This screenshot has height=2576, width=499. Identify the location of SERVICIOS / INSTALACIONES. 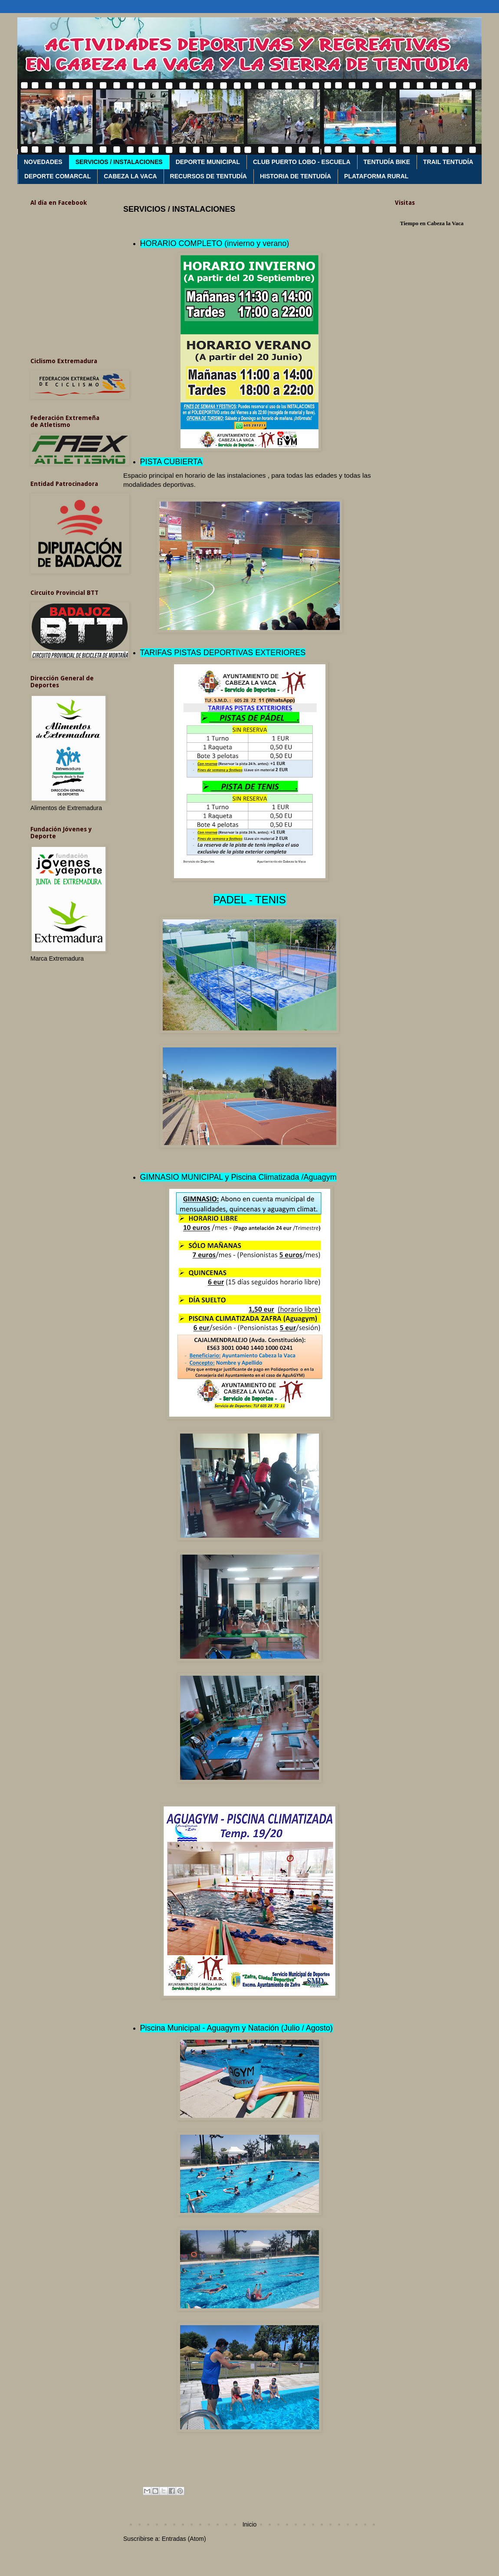
(119, 161).